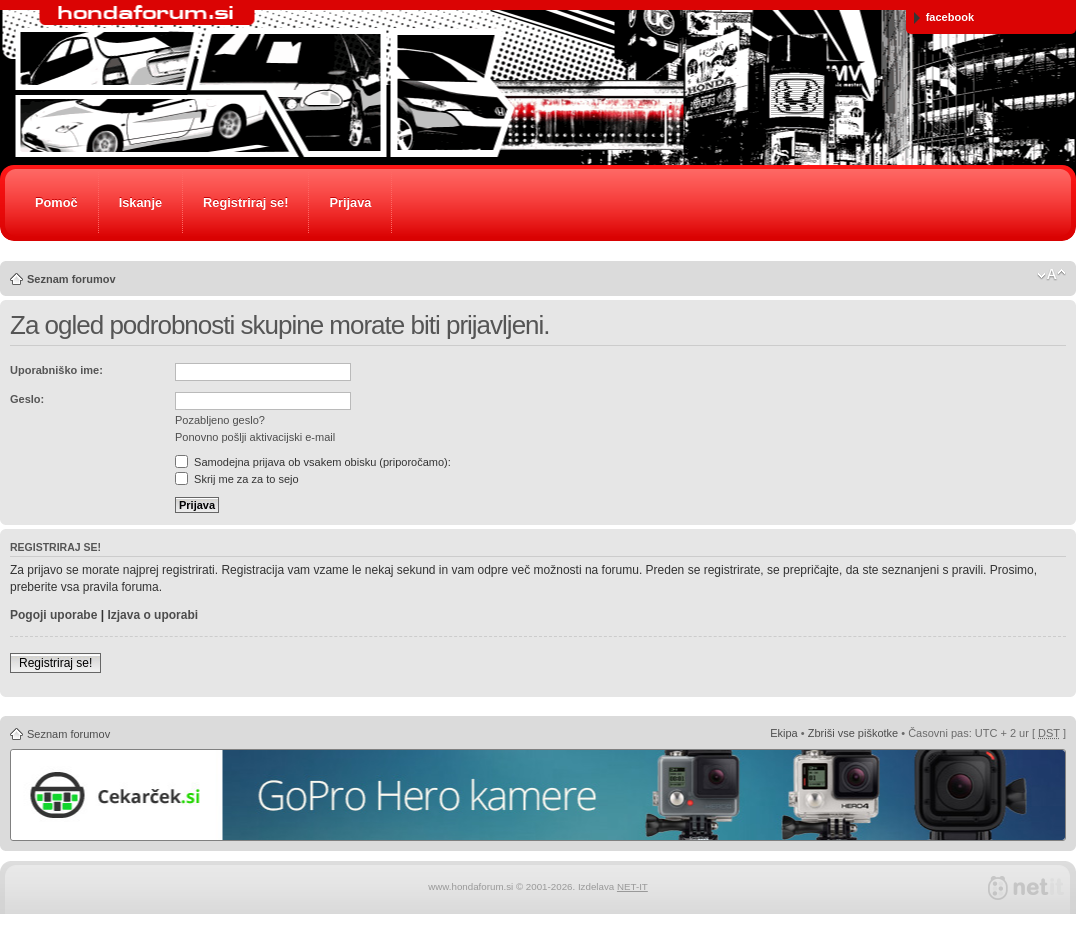 This screenshot has height=925, width=1076. Describe the element at coordinates (1051, 275) in the screenshot. I see `Spremeni velikost črk` at that location.